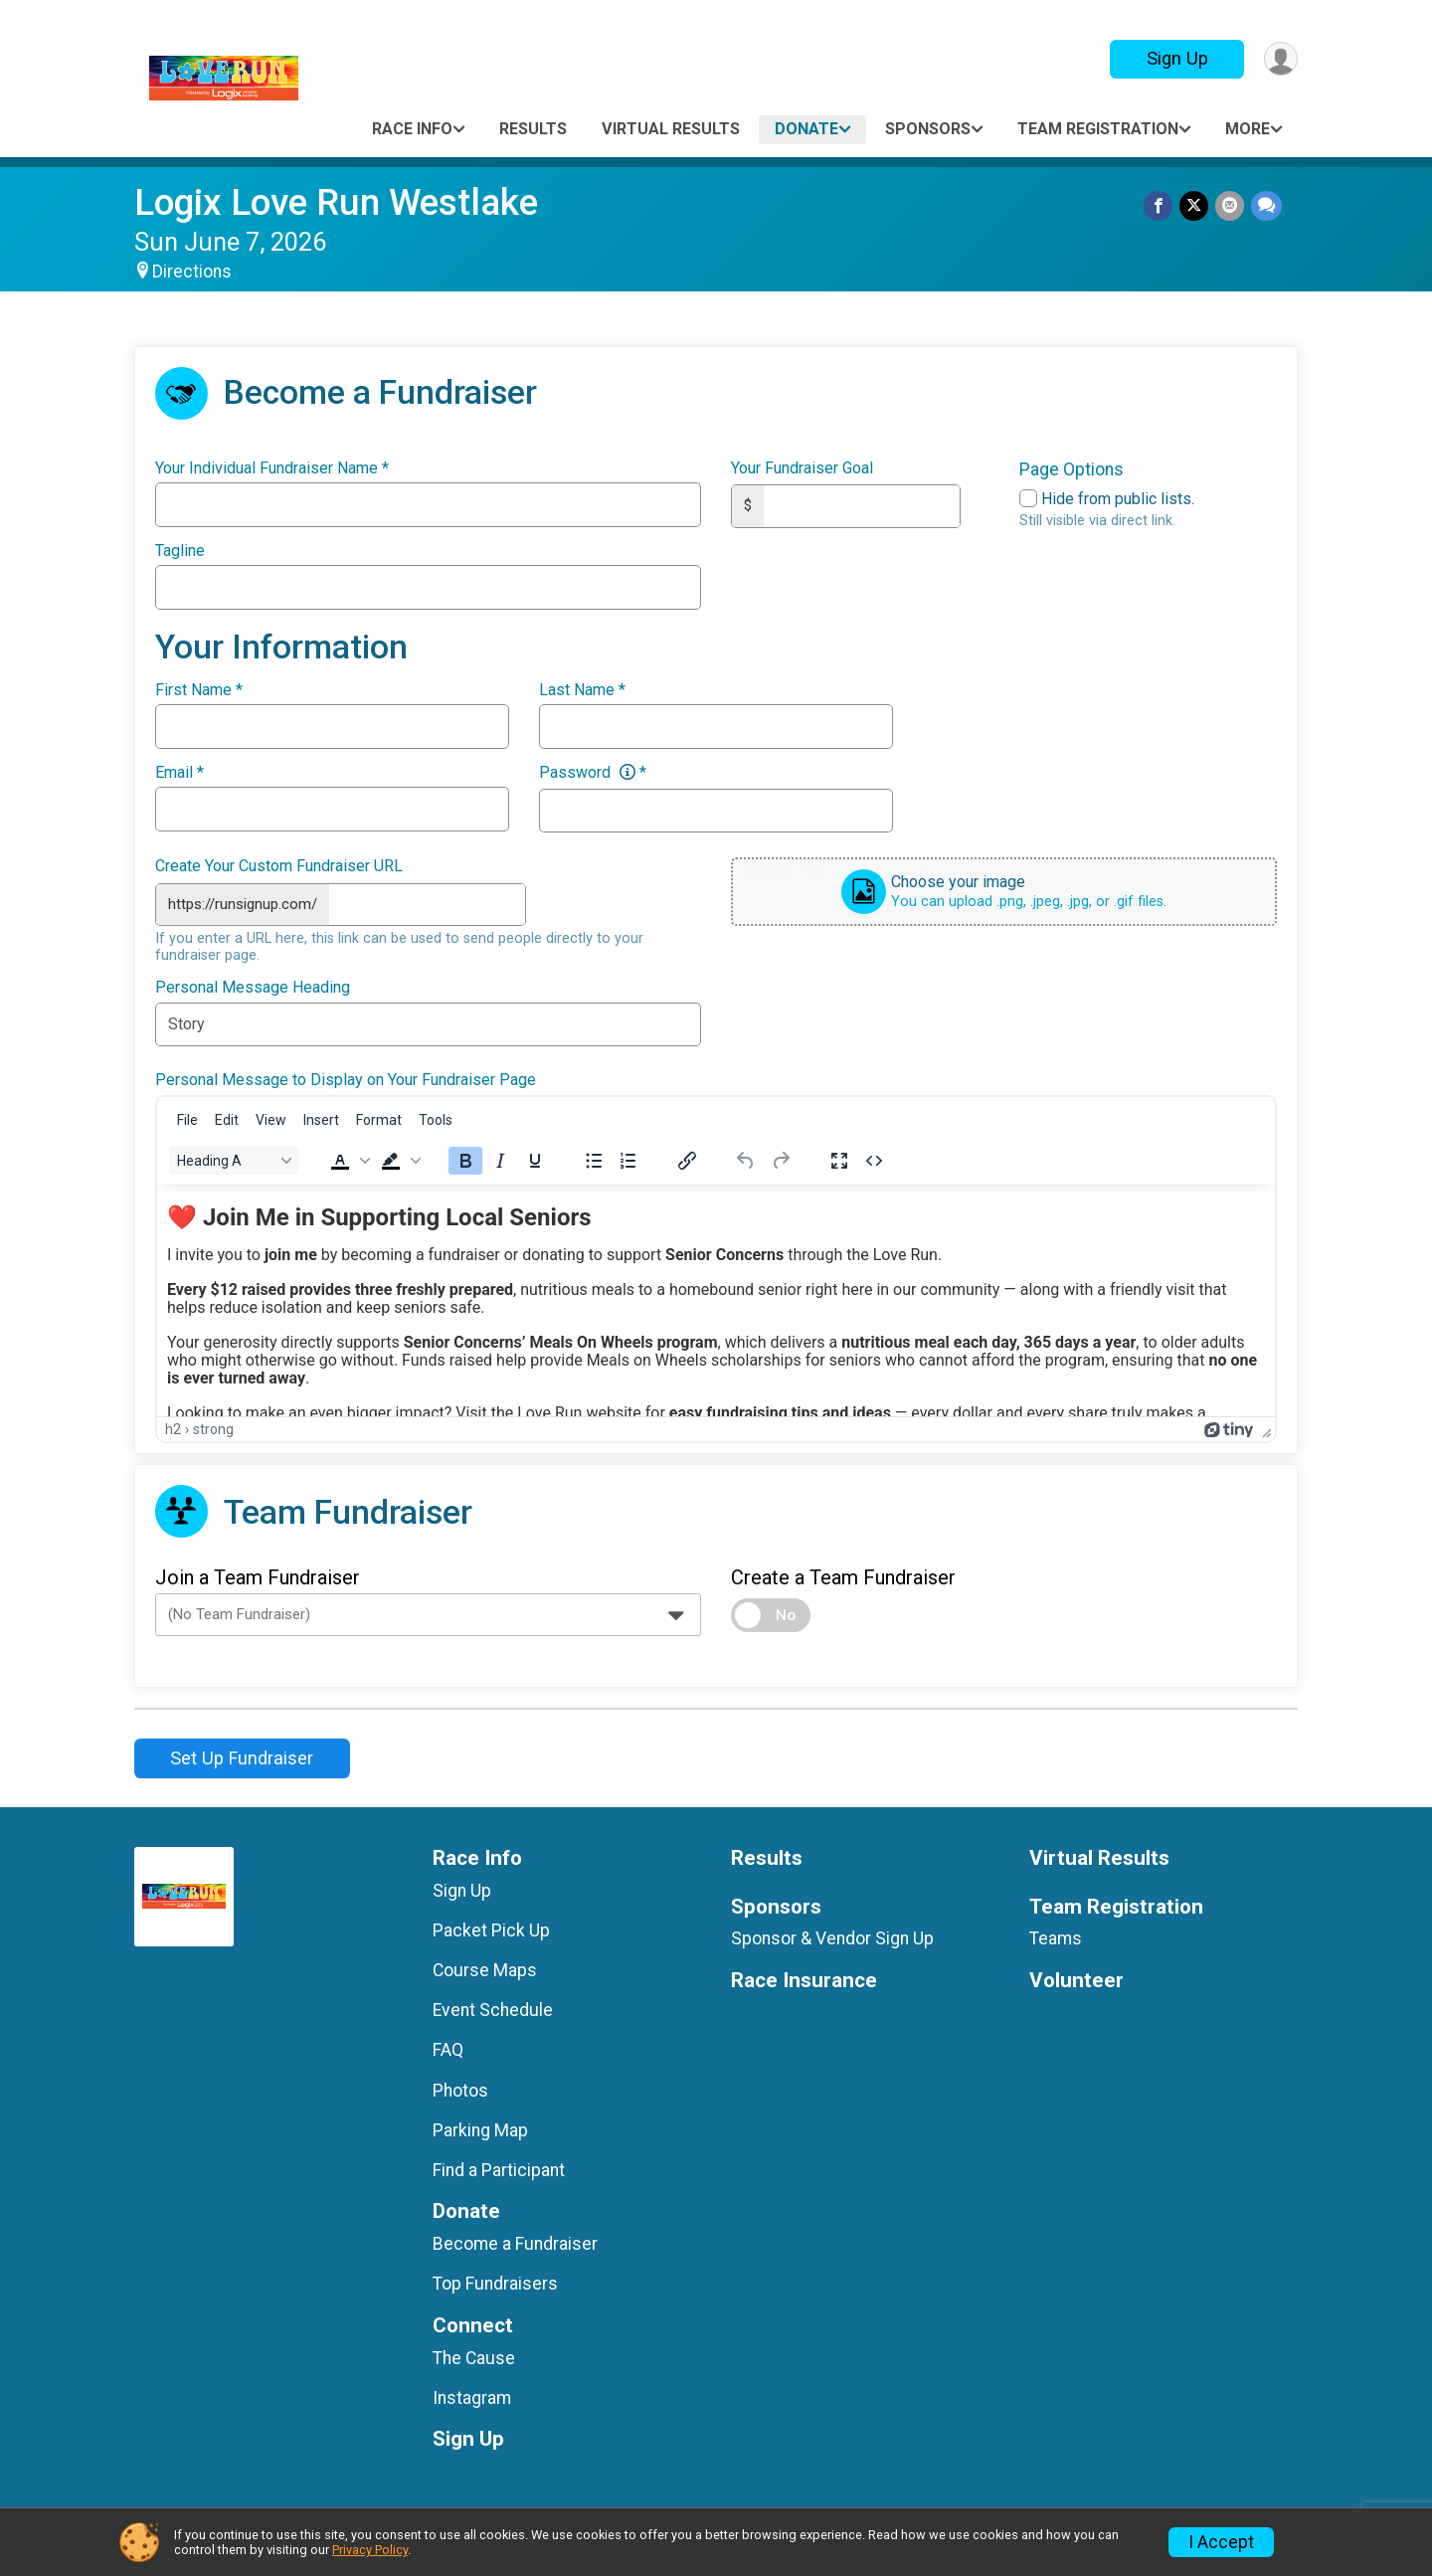  Describe the element at coordinates (179, 773) in the screenshot. I see `Email` at that location.